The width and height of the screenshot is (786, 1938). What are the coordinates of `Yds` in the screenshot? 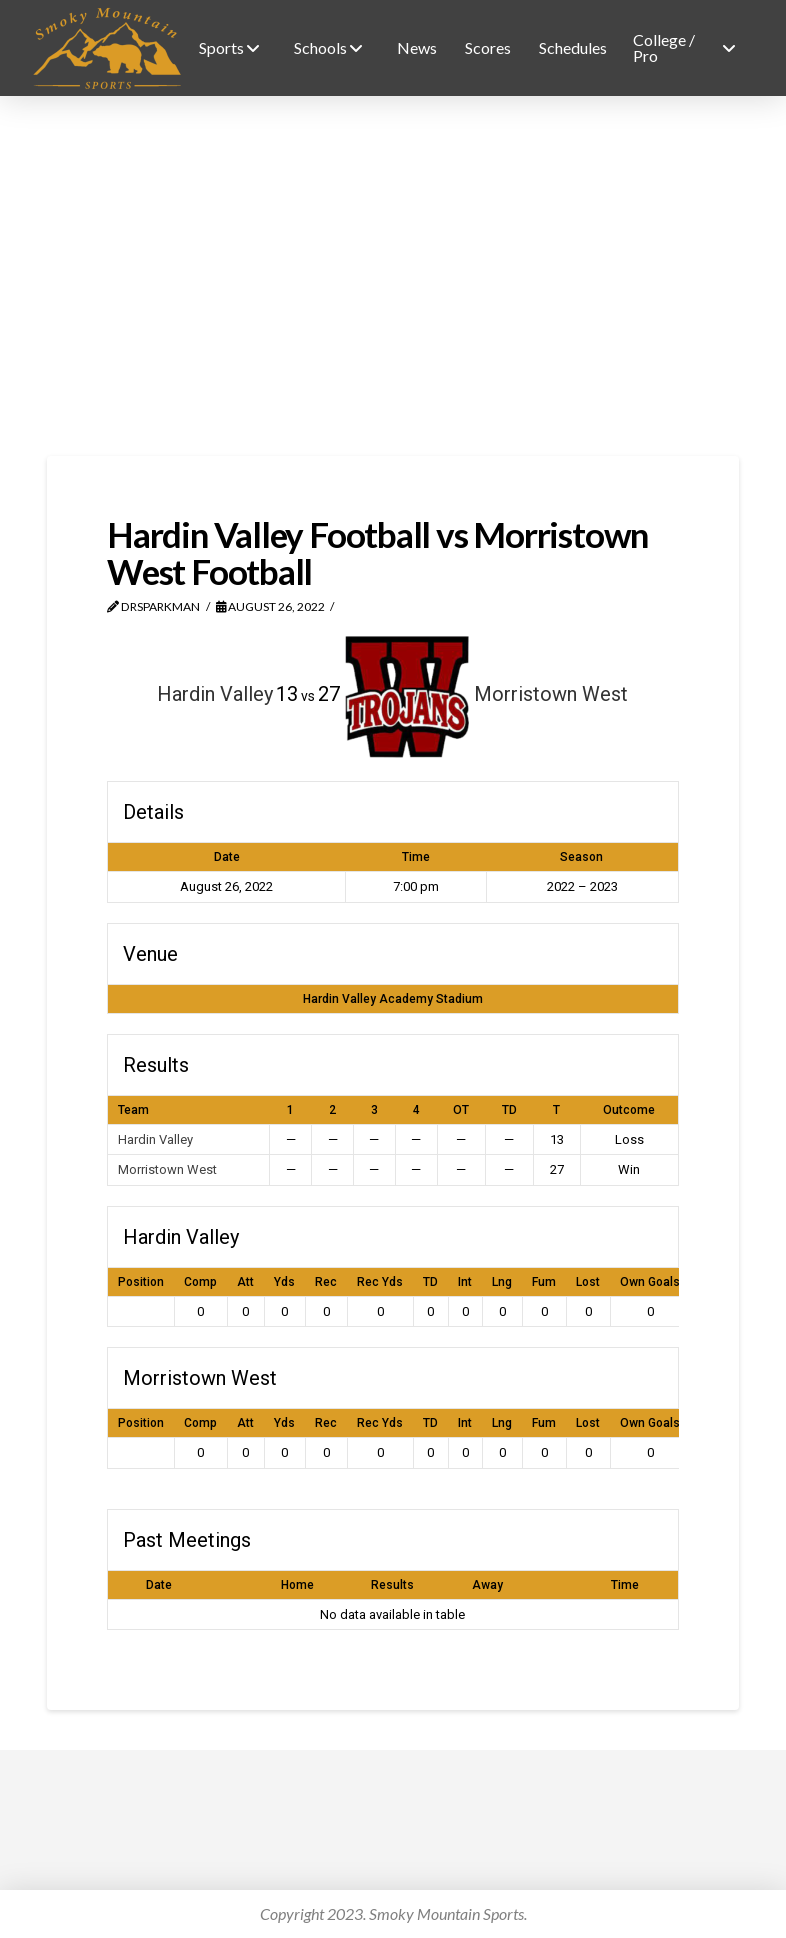 It's located at (284, 1282).